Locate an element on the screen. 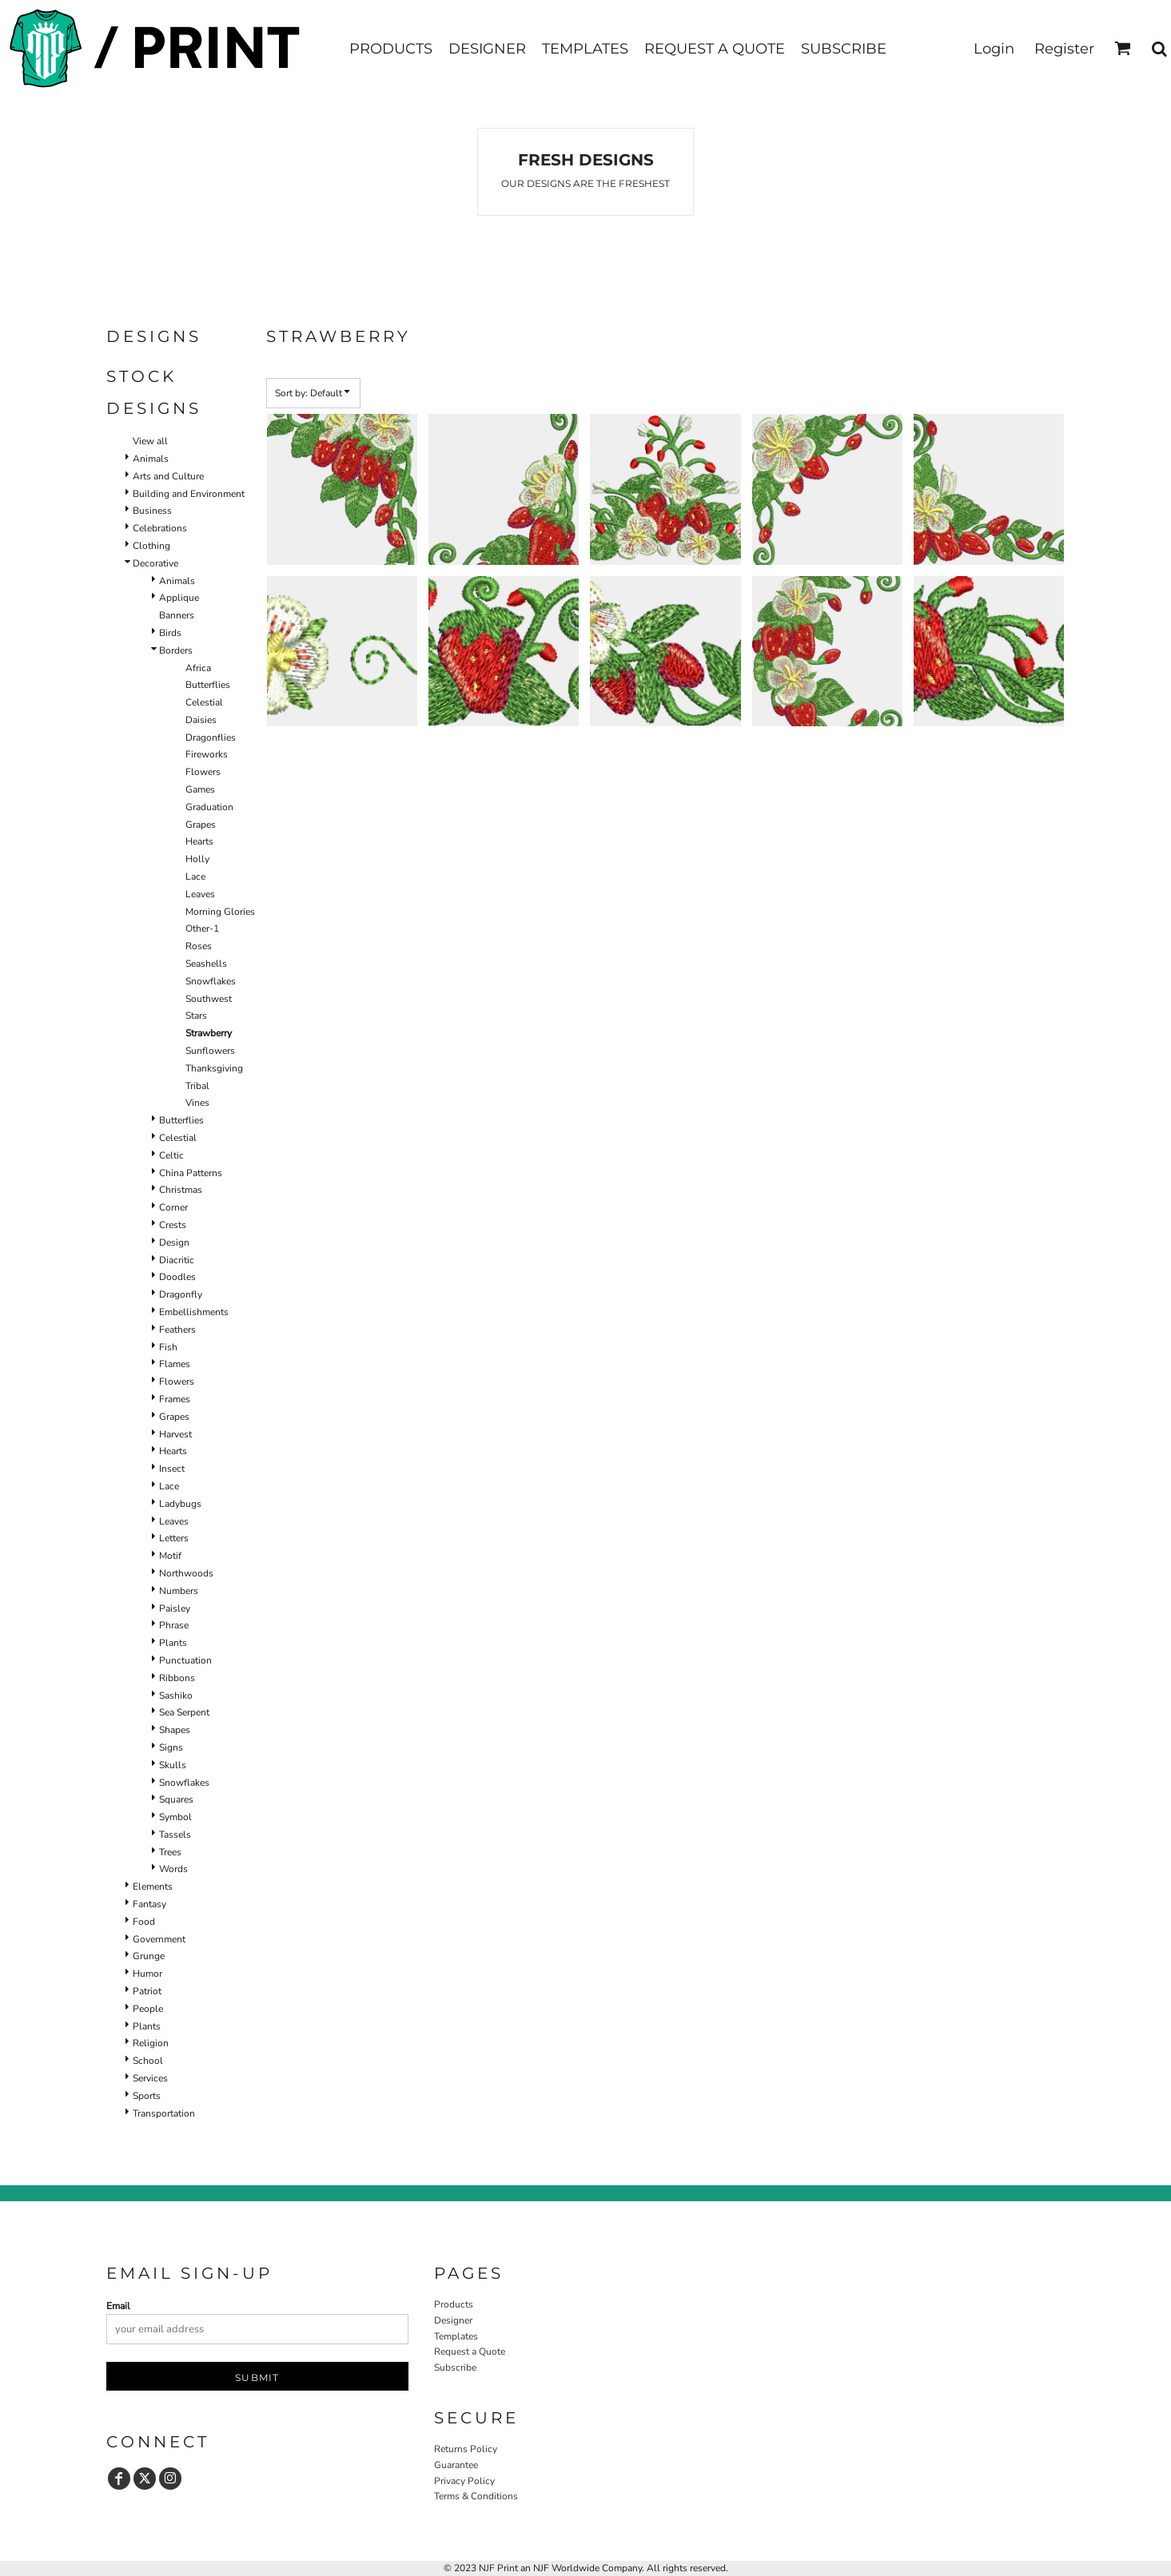 Image resolution: width=1171 pixels, height=2576 pixels. Doodles is located at coordinates (177, 1276).